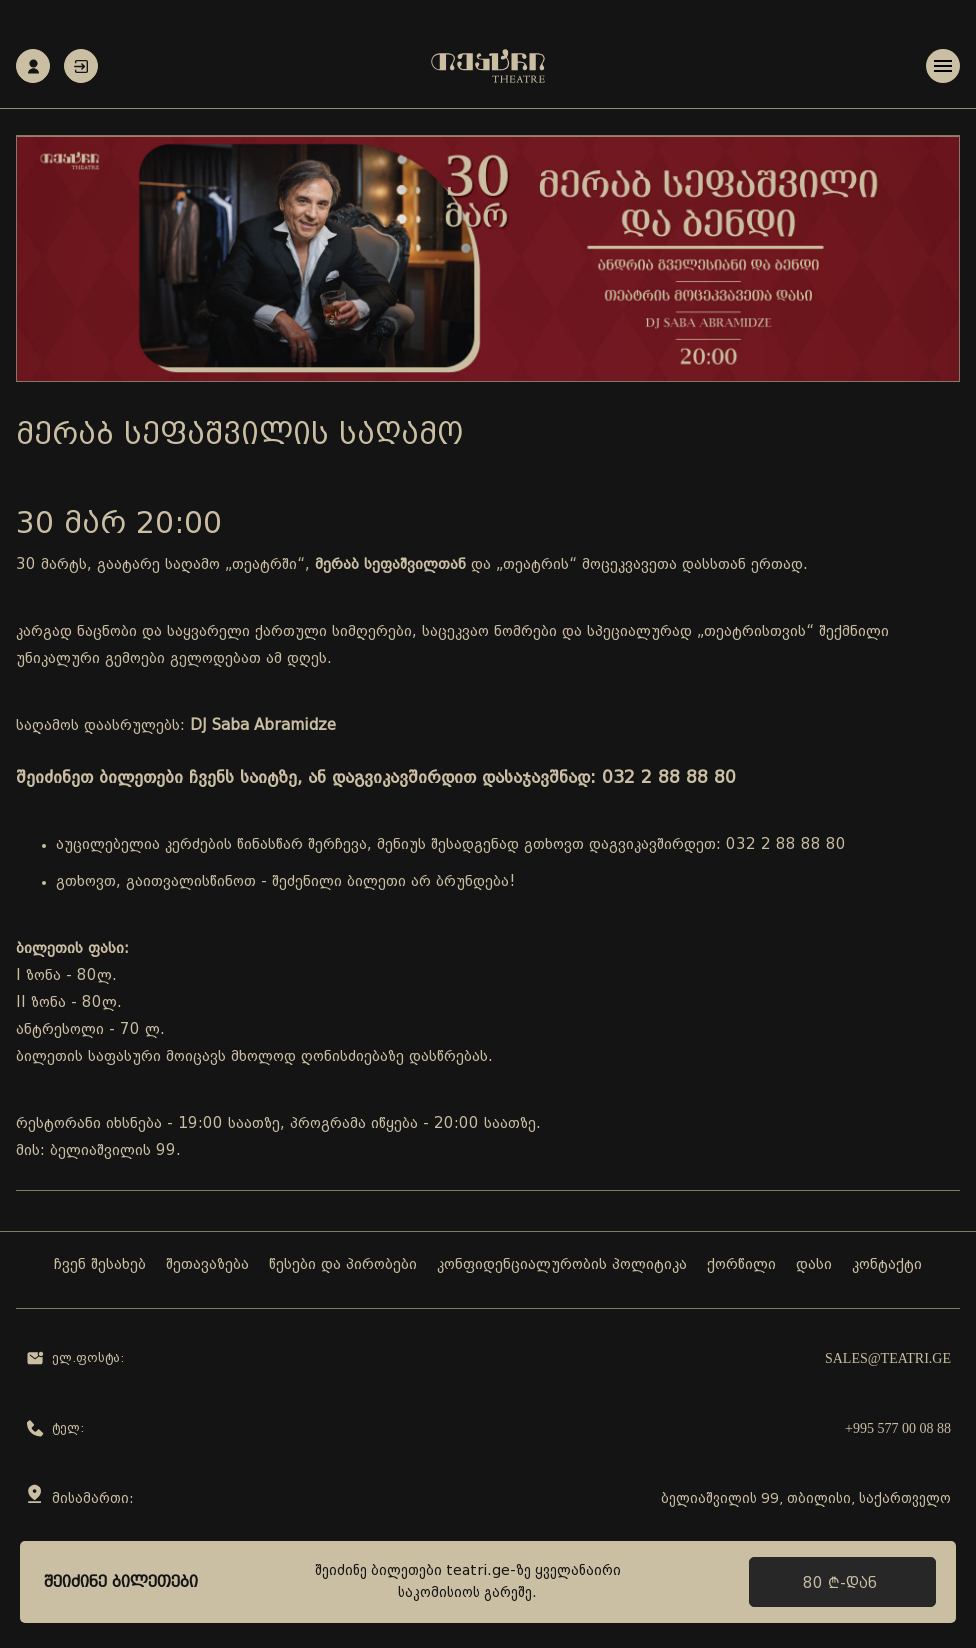  Describe the element at coordinates (741, 1265) in the screenshot. I see `ქორწილი` at that location.